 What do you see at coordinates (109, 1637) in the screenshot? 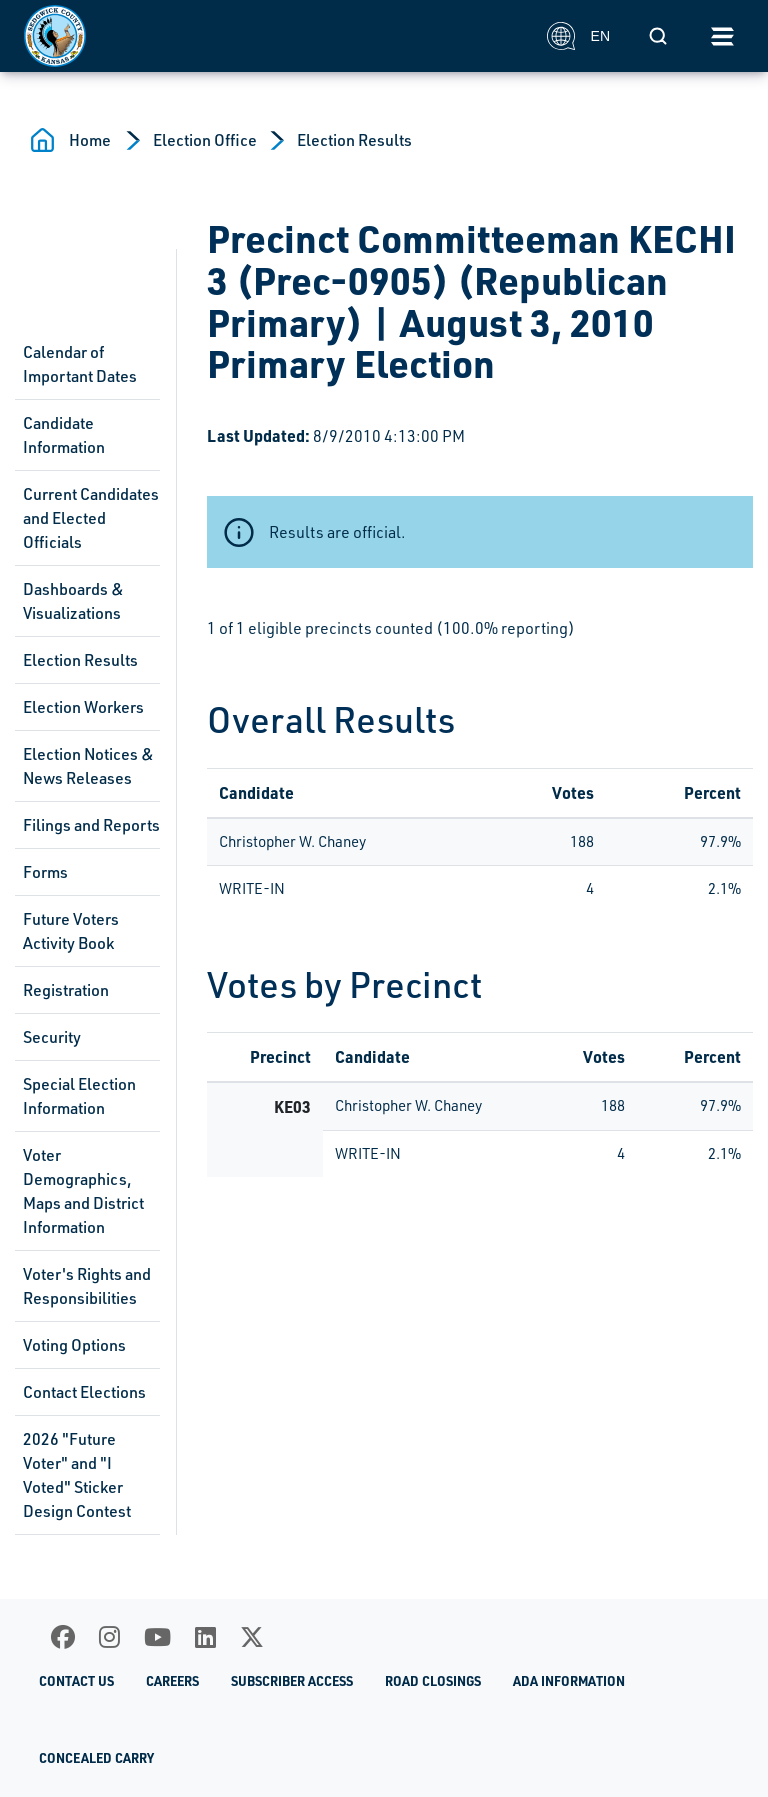
I see `[Instagram]` at bounding box center [109, 1637].